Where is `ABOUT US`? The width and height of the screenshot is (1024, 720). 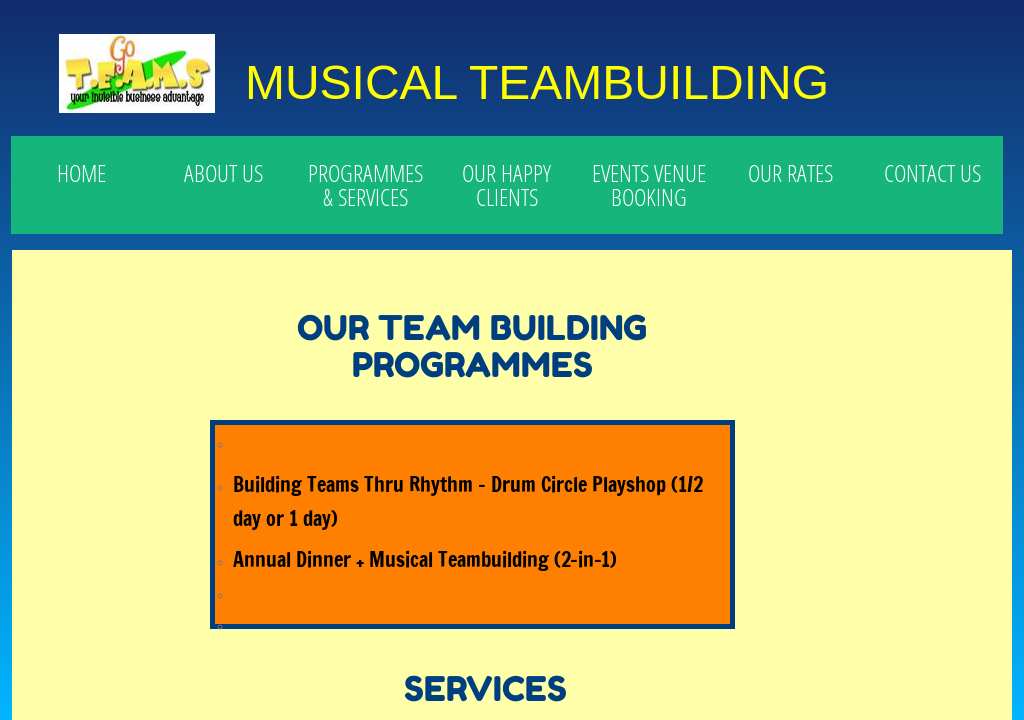
ABOUT US is located at coordinates (223, 172).